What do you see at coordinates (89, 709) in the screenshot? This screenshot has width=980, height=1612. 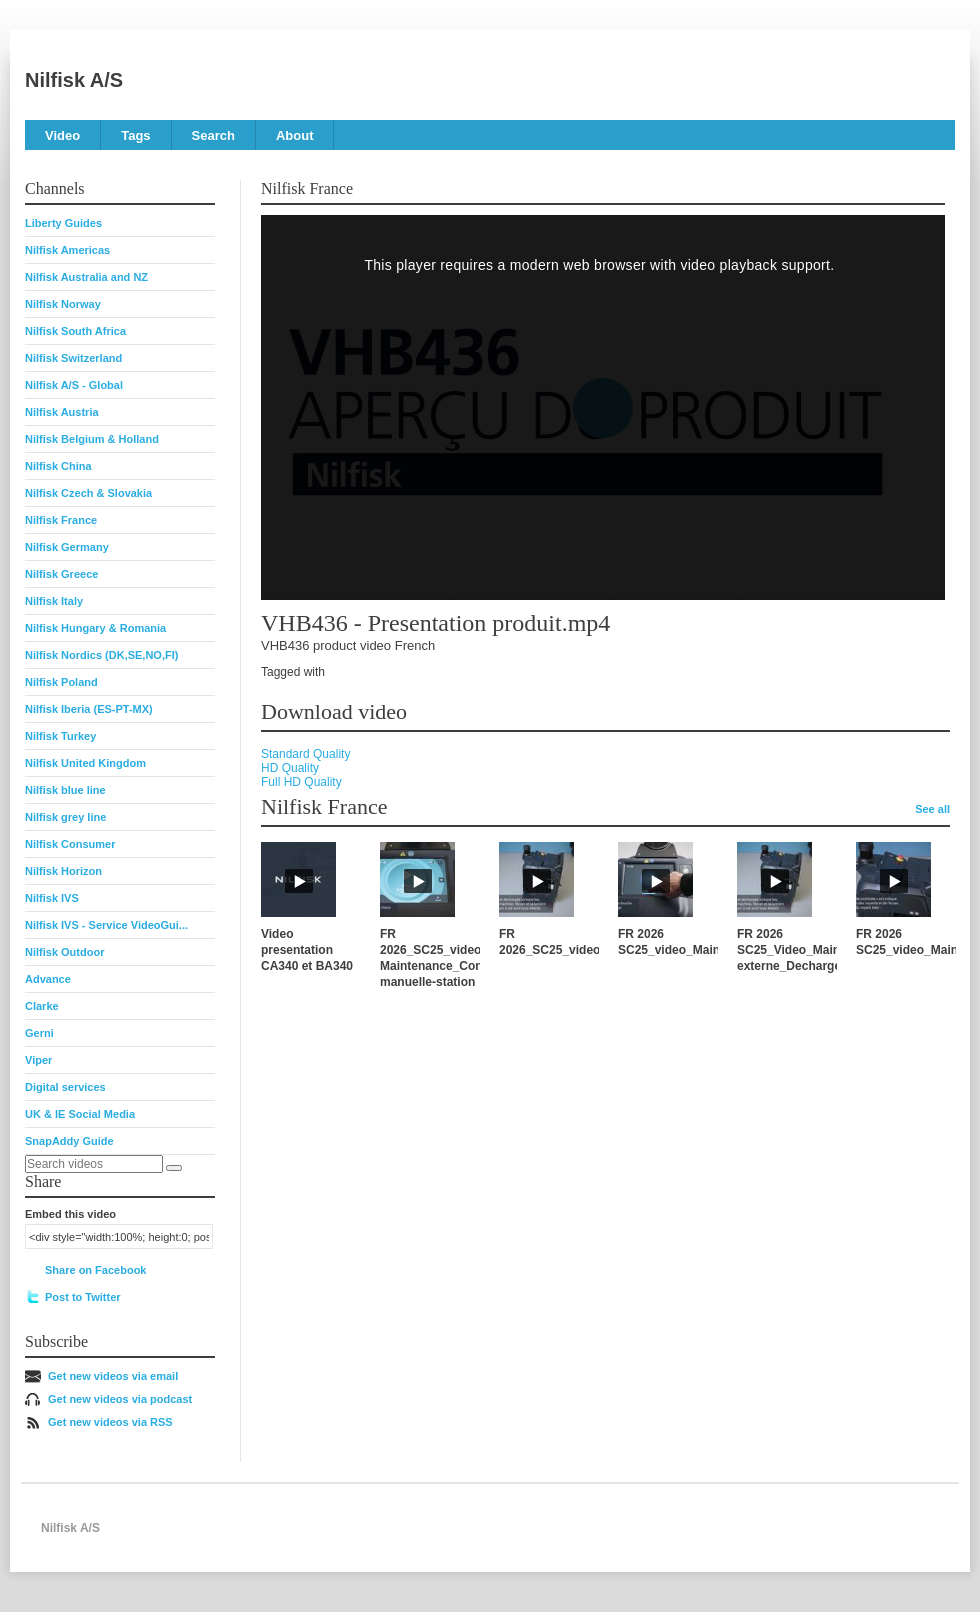 I see `Nilfisk Iberia (ES-PT-MX)` at bounding box center [89, 709].